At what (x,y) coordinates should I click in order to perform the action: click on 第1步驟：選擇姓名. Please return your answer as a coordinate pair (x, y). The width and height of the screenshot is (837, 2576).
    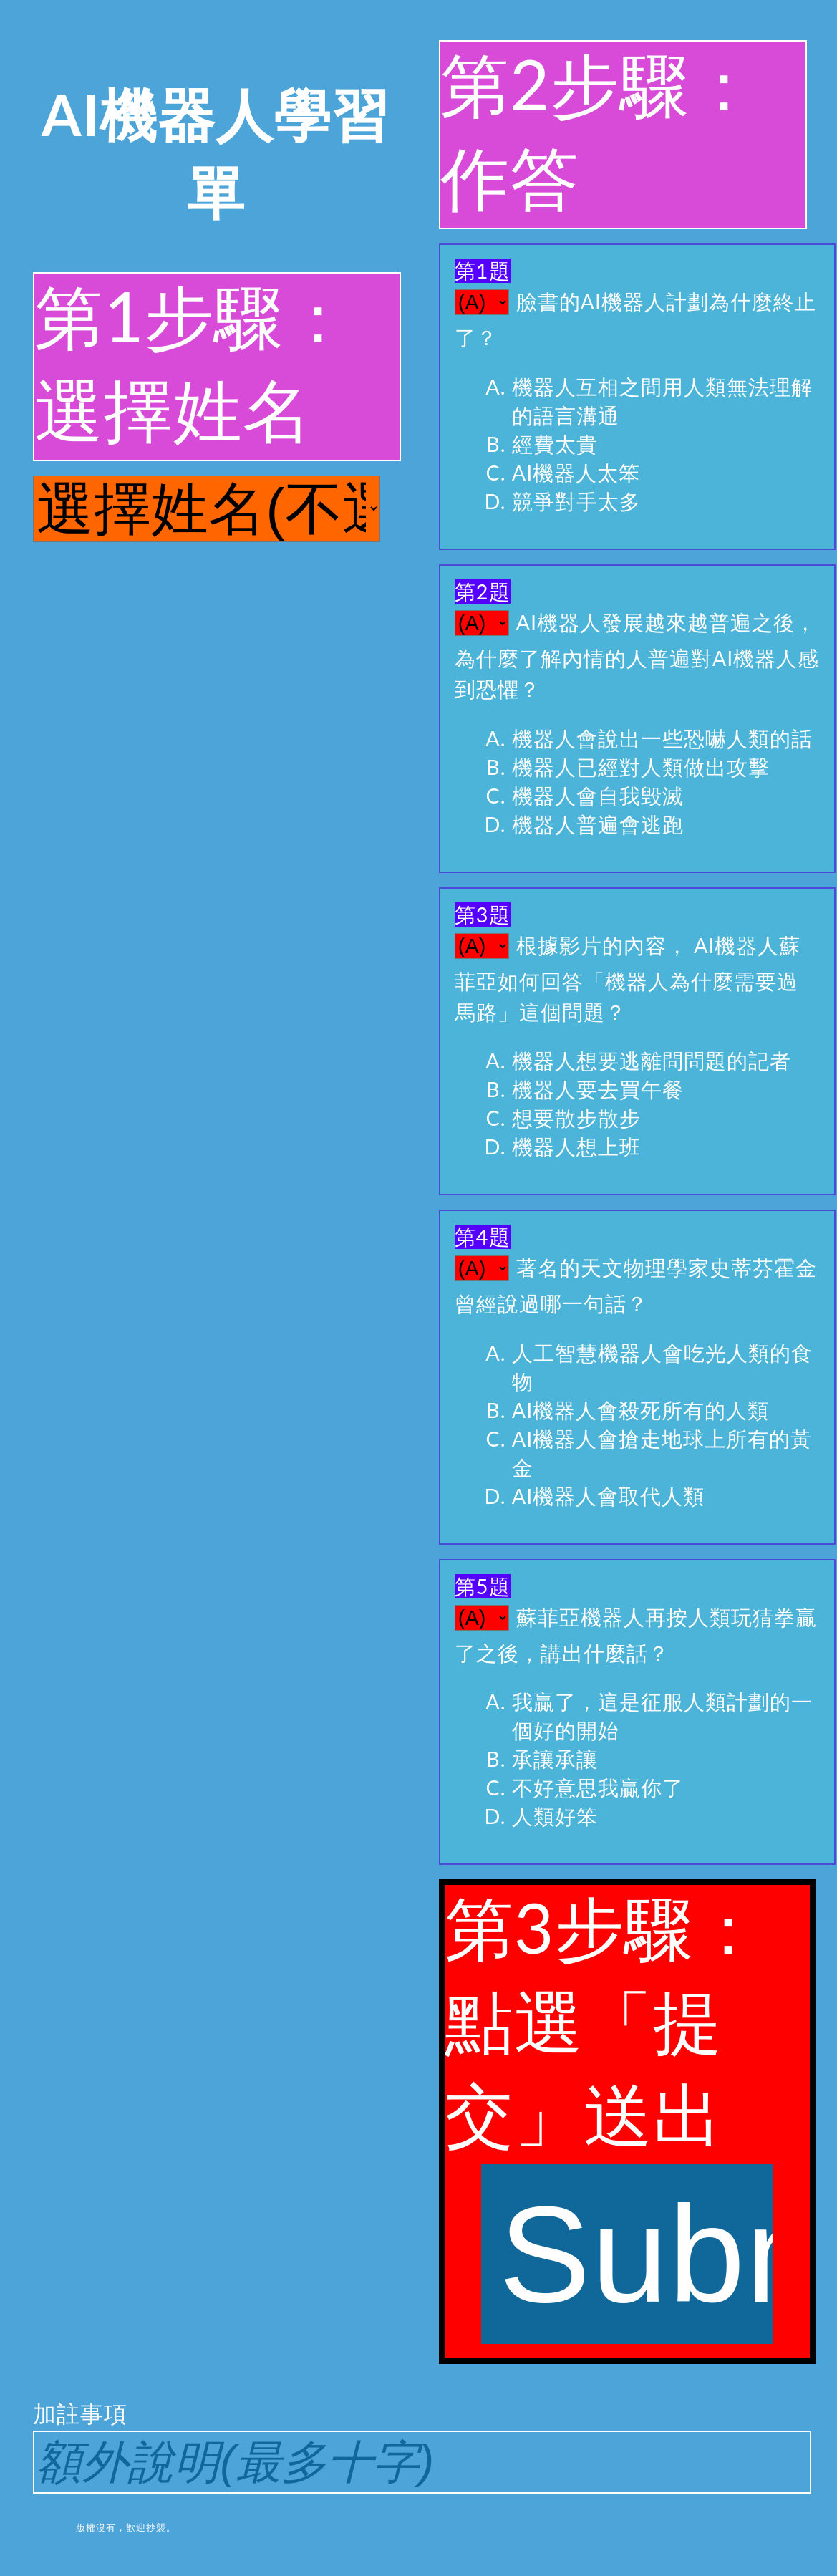
    Looking at the image, I should click on (193, 362).